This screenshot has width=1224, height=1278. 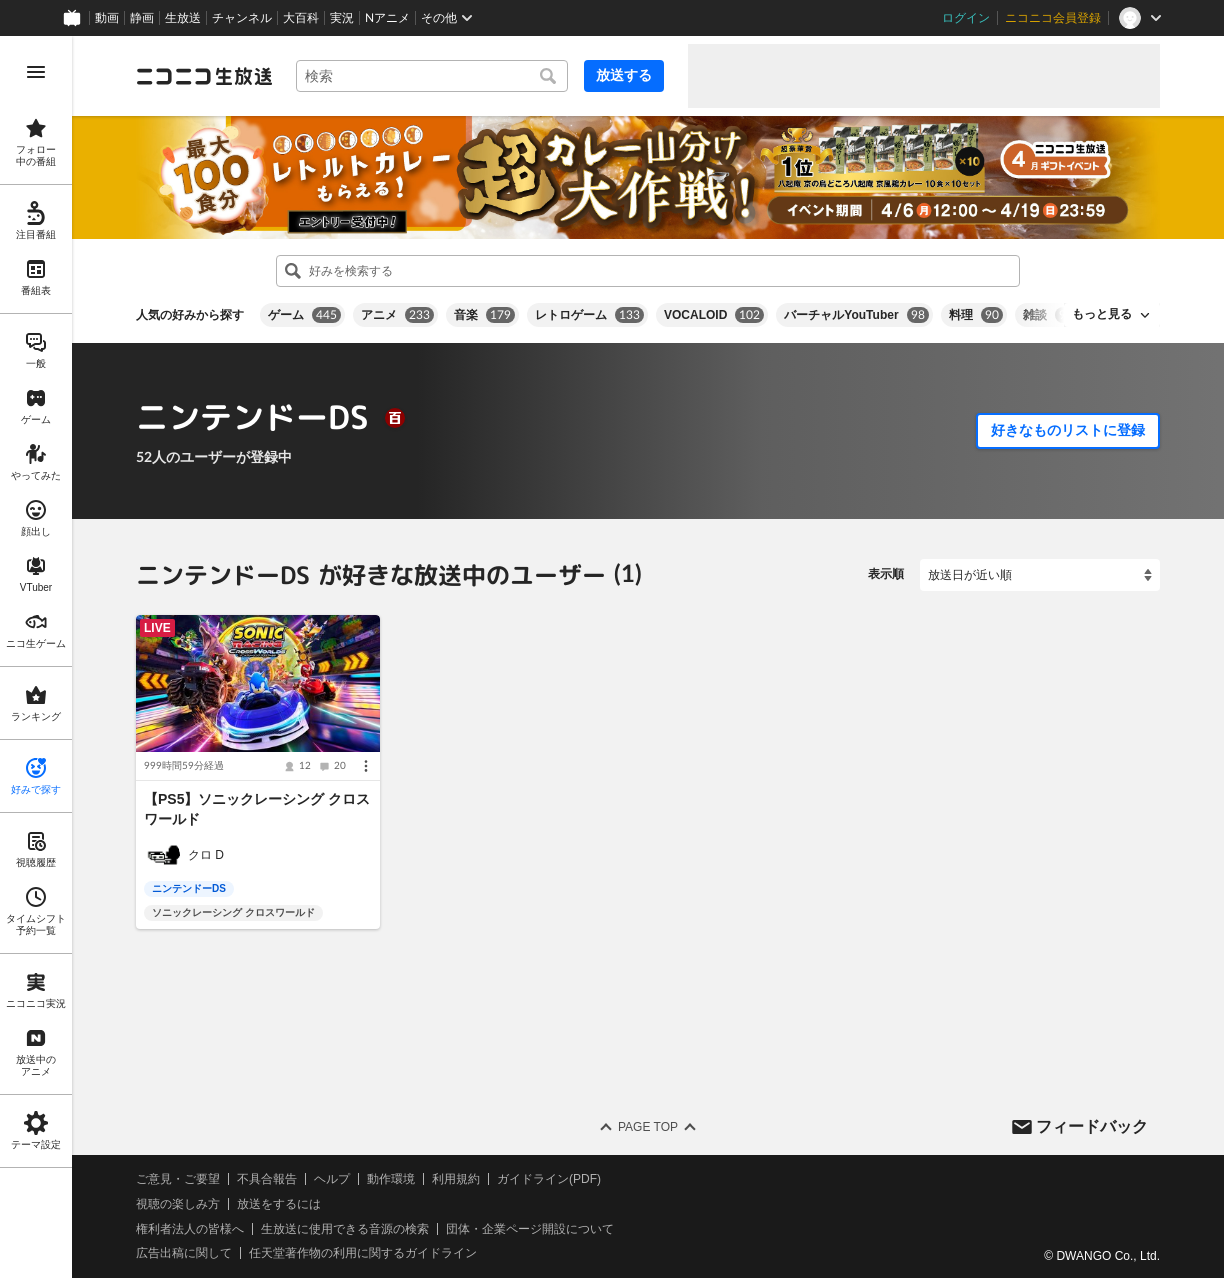 What do you see at coordinates (363, 1253) in the screenshot?
I see `任天堂著作物の利用に関するガイドライン` at bounding box center [363, 1253].